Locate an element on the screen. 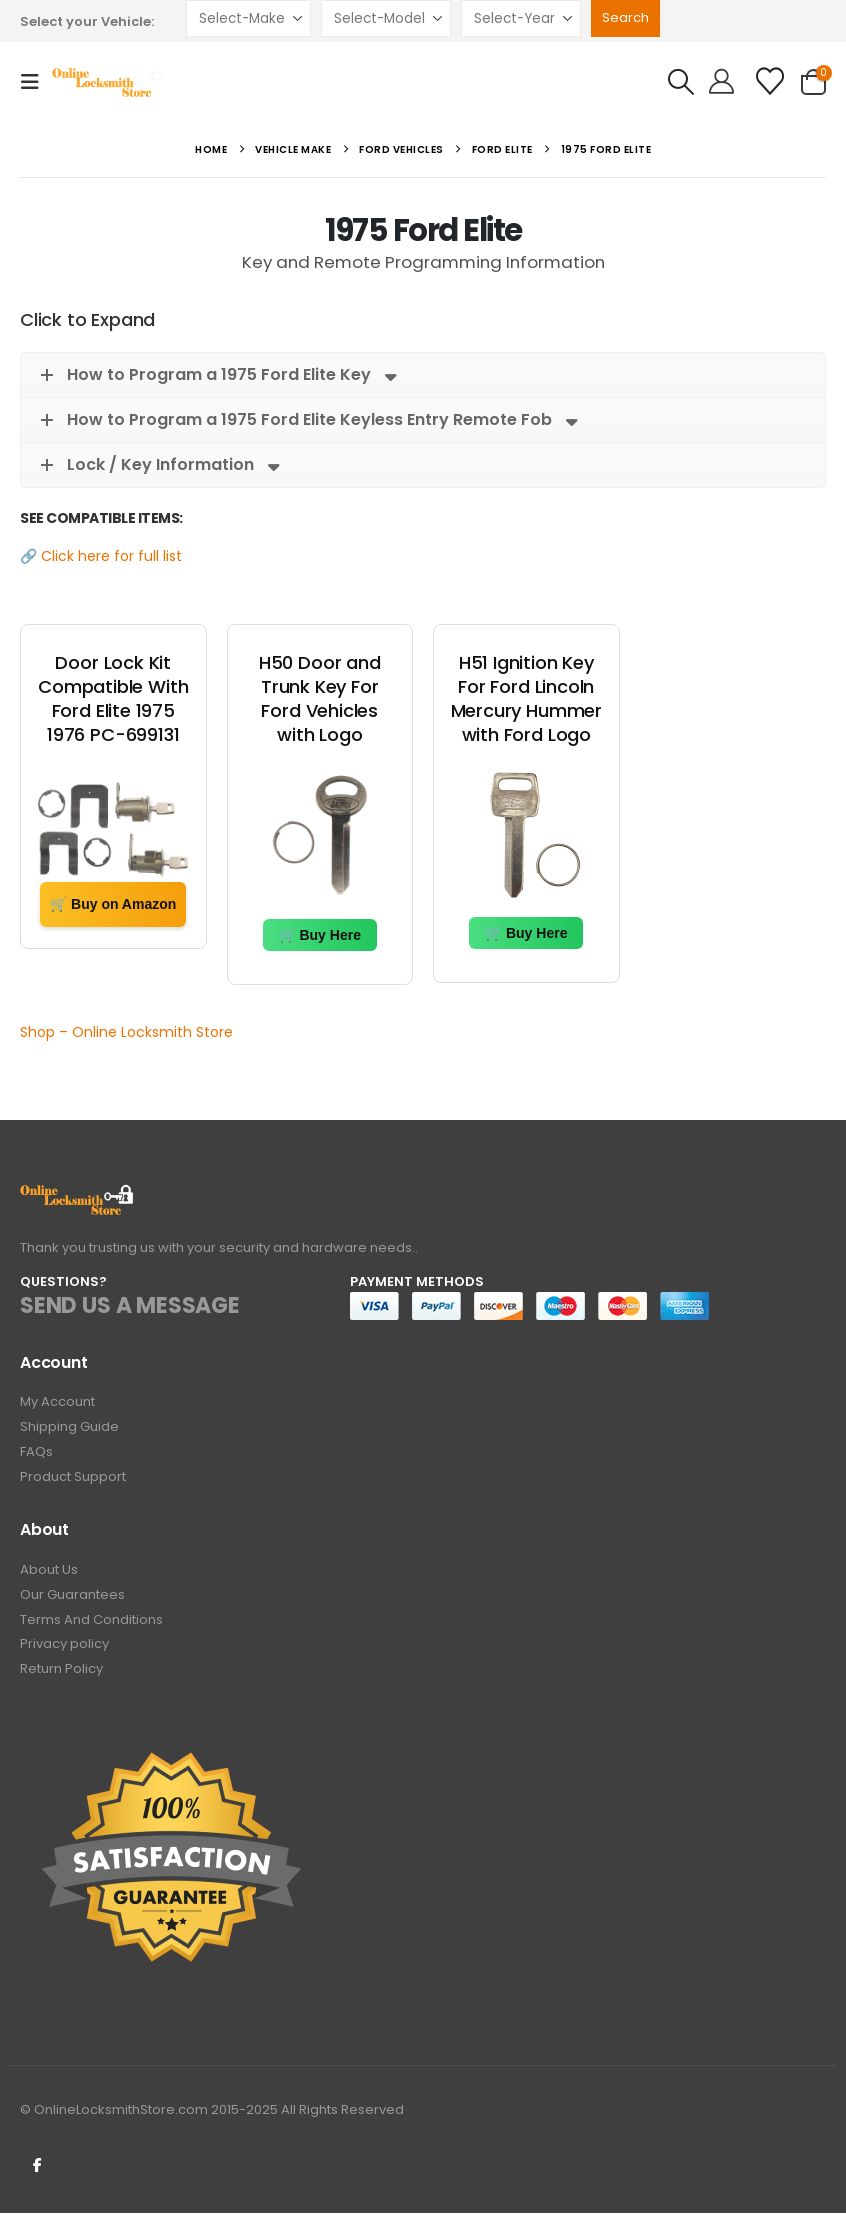  Our Guarantees is located at coordinates (72, 1595).